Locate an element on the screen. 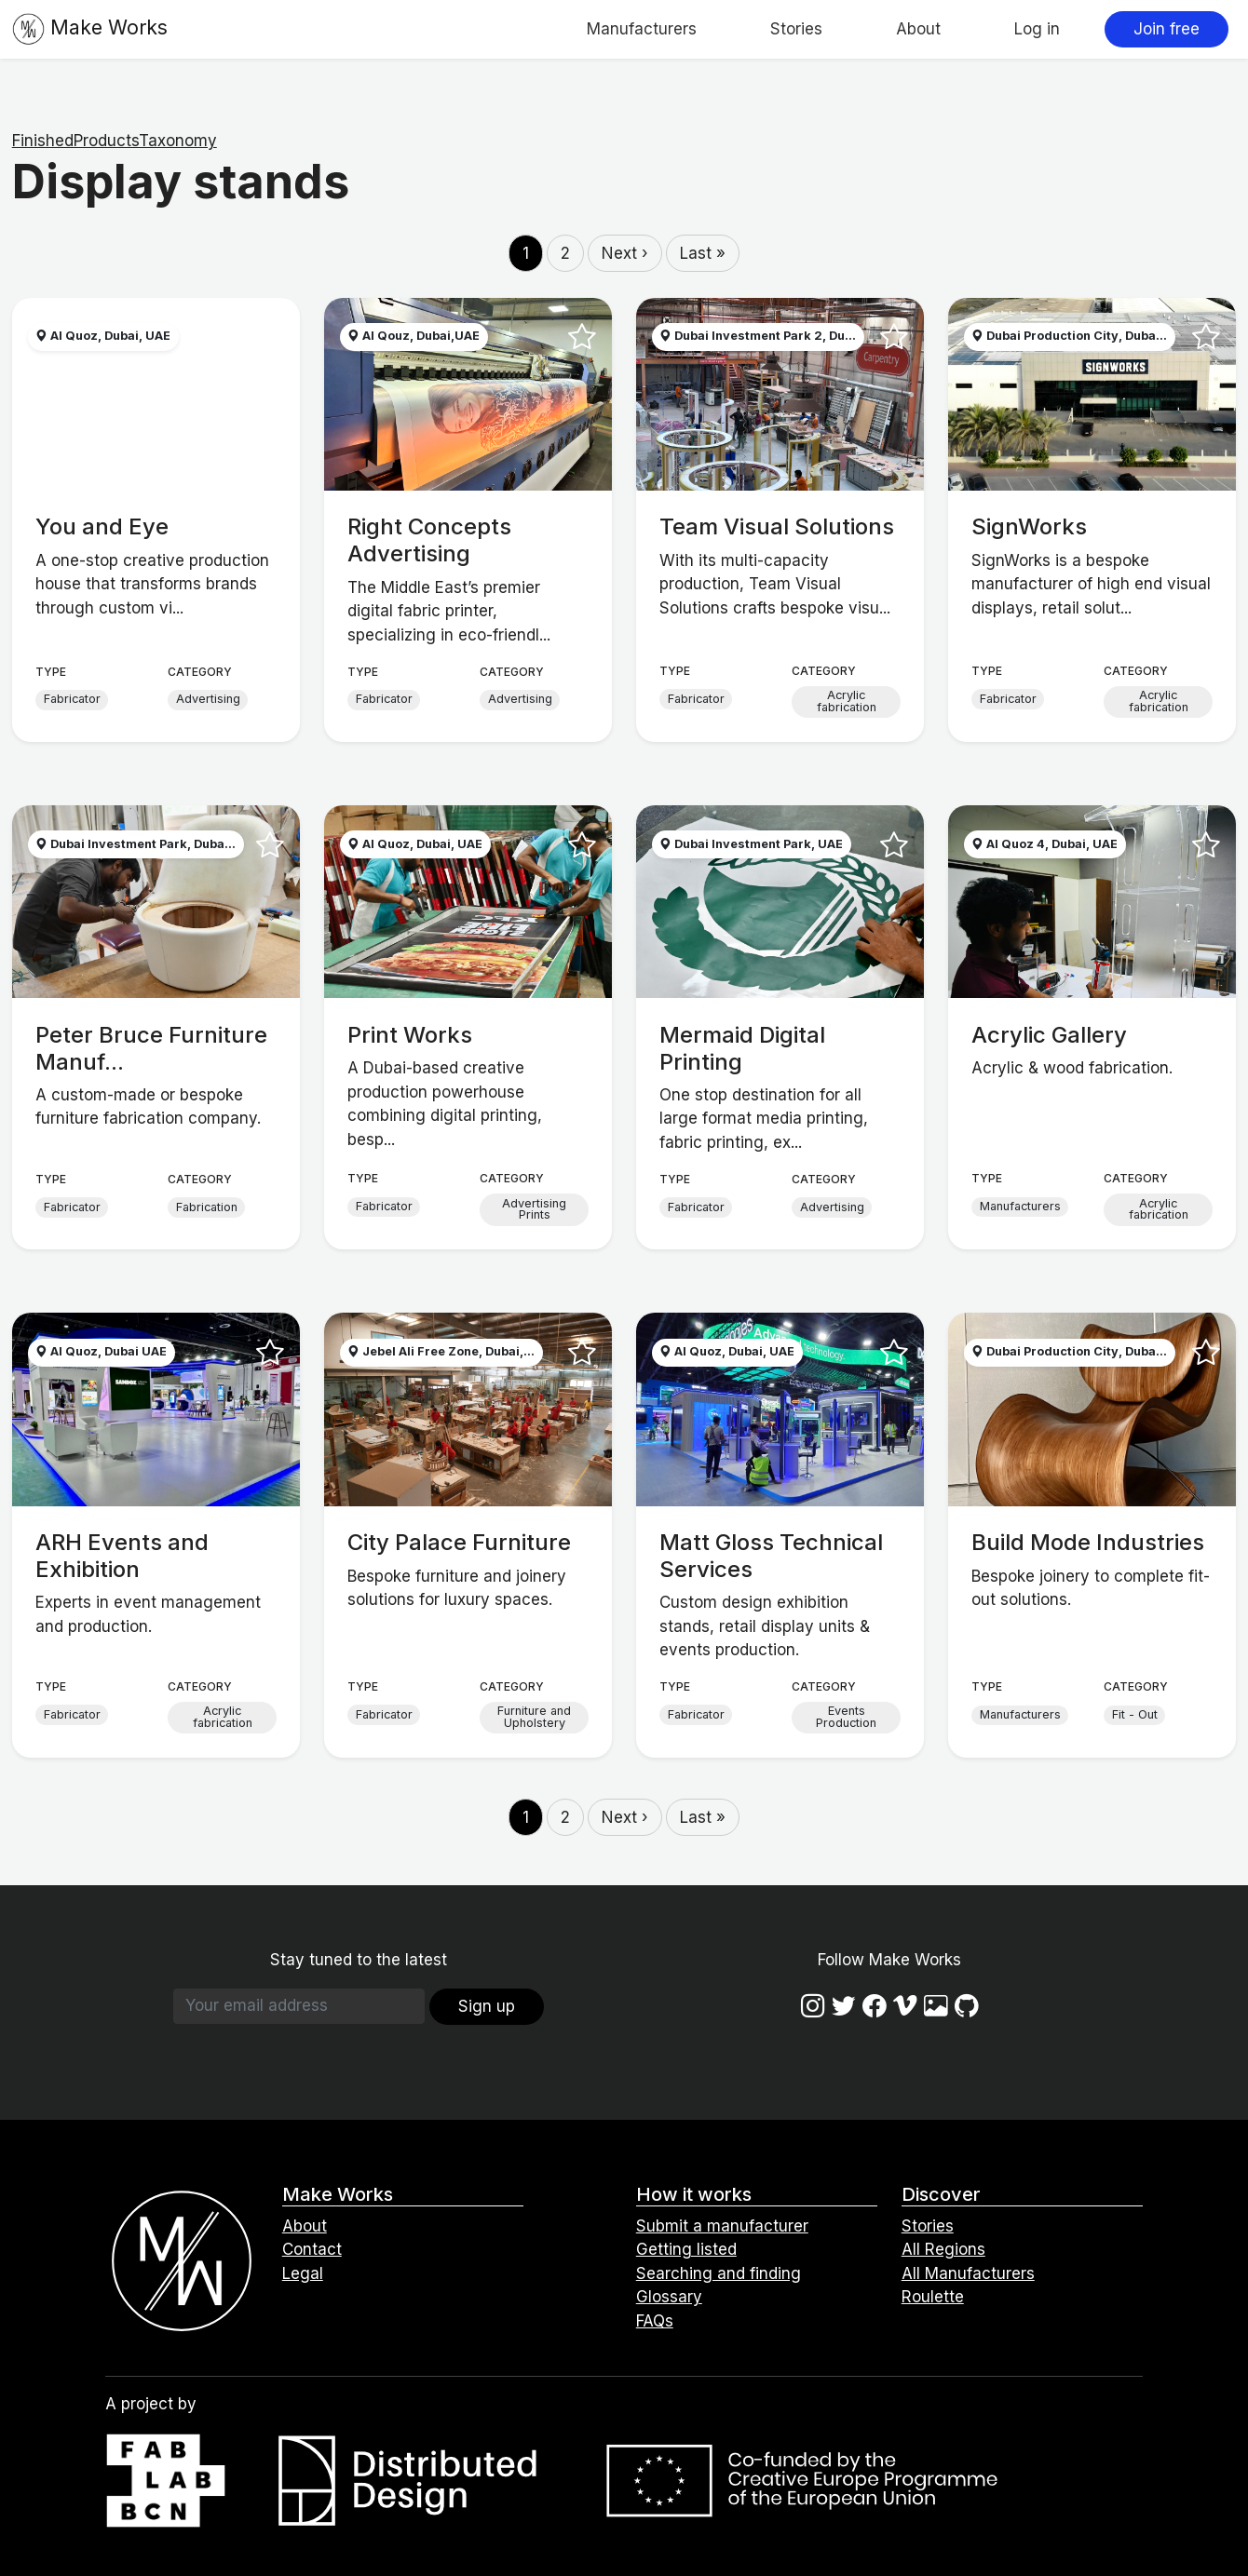  Roulette is located at coordinates (933, 2296).